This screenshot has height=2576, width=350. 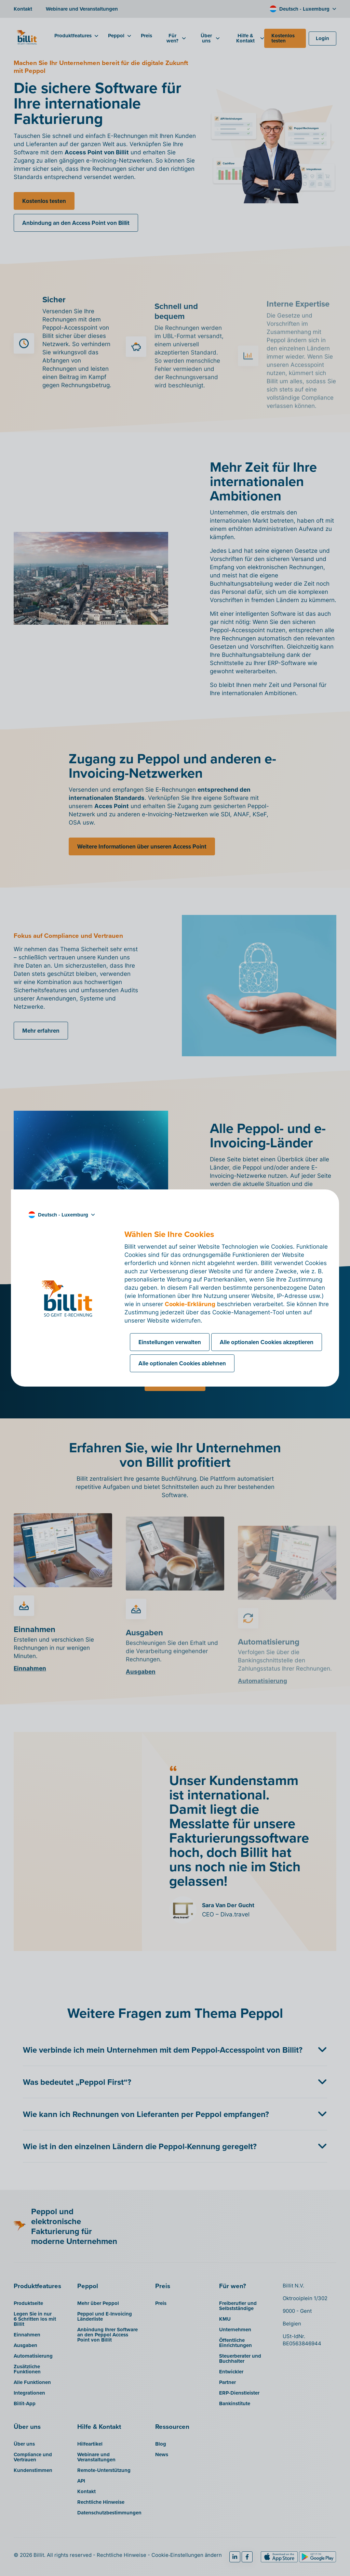 What do you see at coordinates (190, 1304) in the screenshot?
I see `Cookie-Erklärung` at bounding box center [190, 1304].